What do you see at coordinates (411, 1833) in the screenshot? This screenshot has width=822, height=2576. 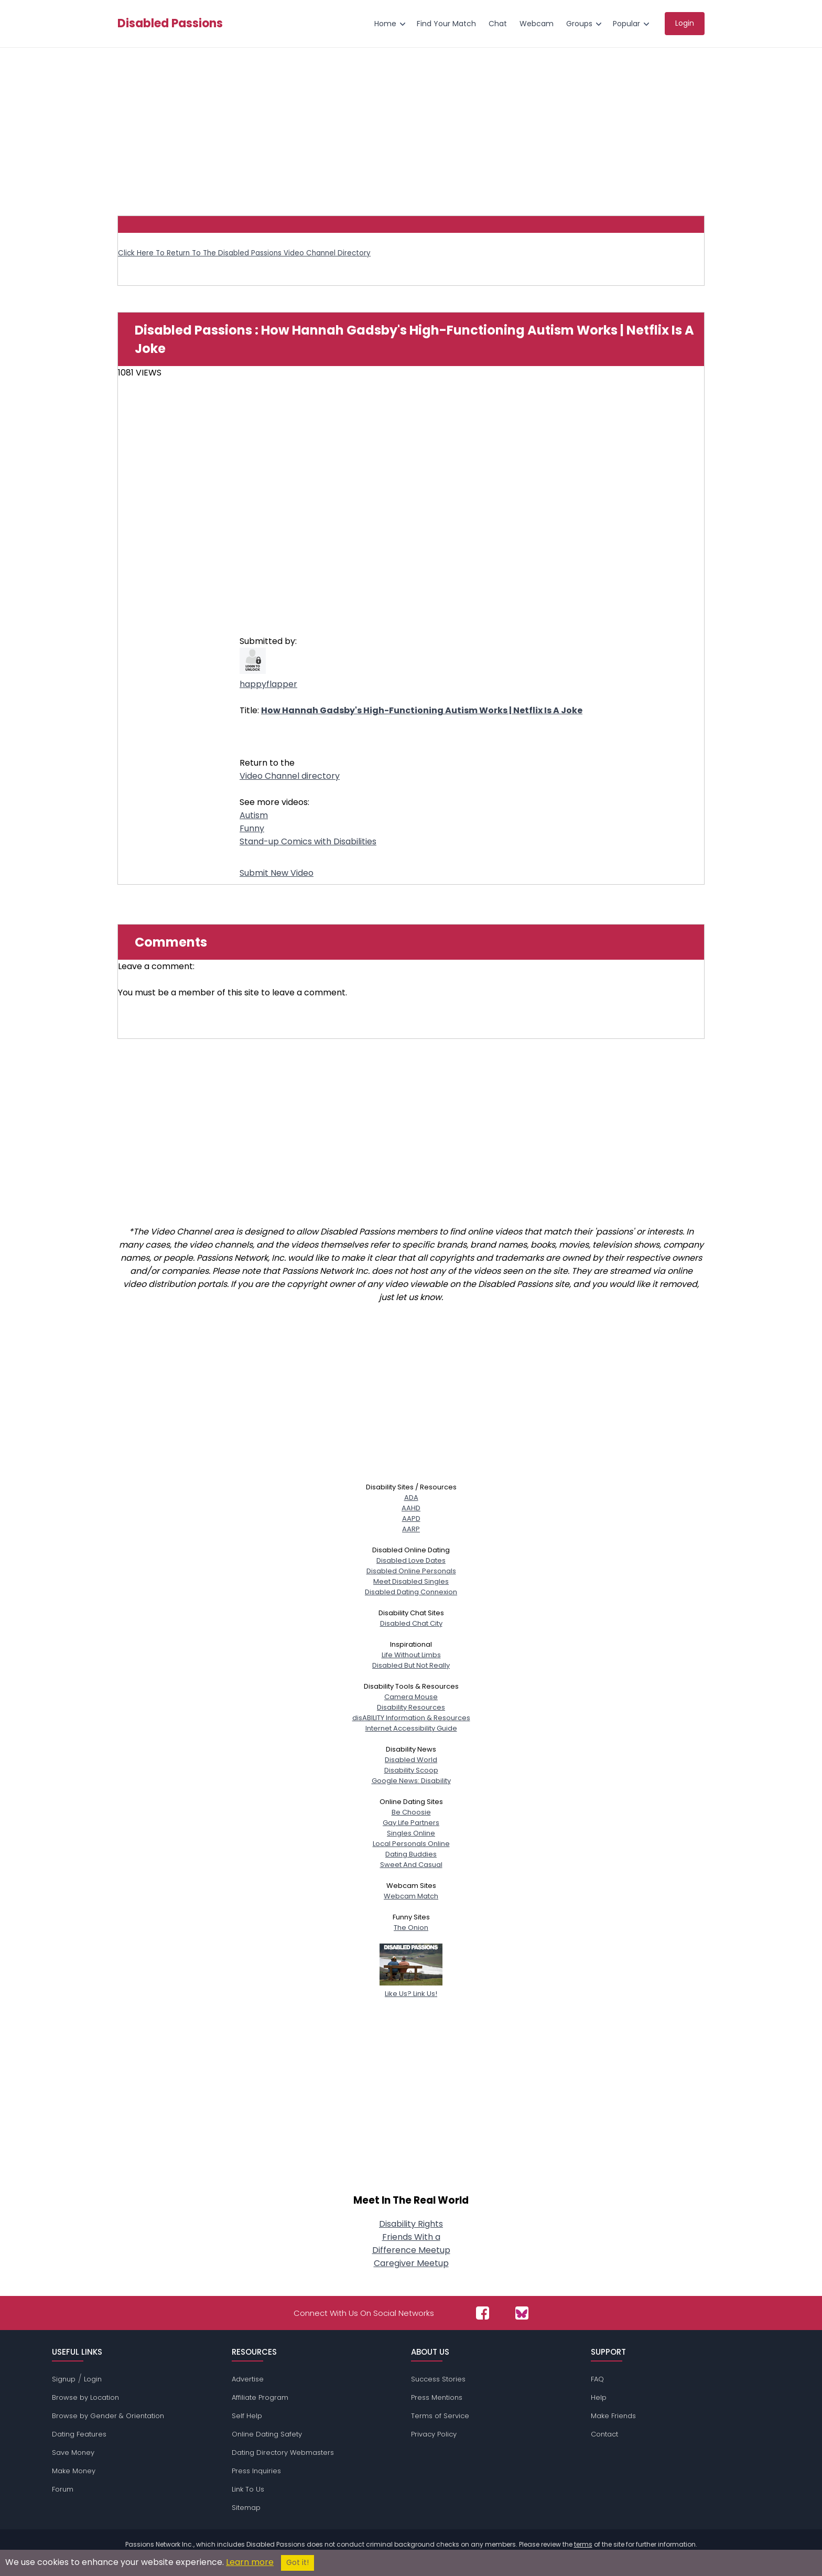 I see `Singles Online` at bounding box center [411, 1833].